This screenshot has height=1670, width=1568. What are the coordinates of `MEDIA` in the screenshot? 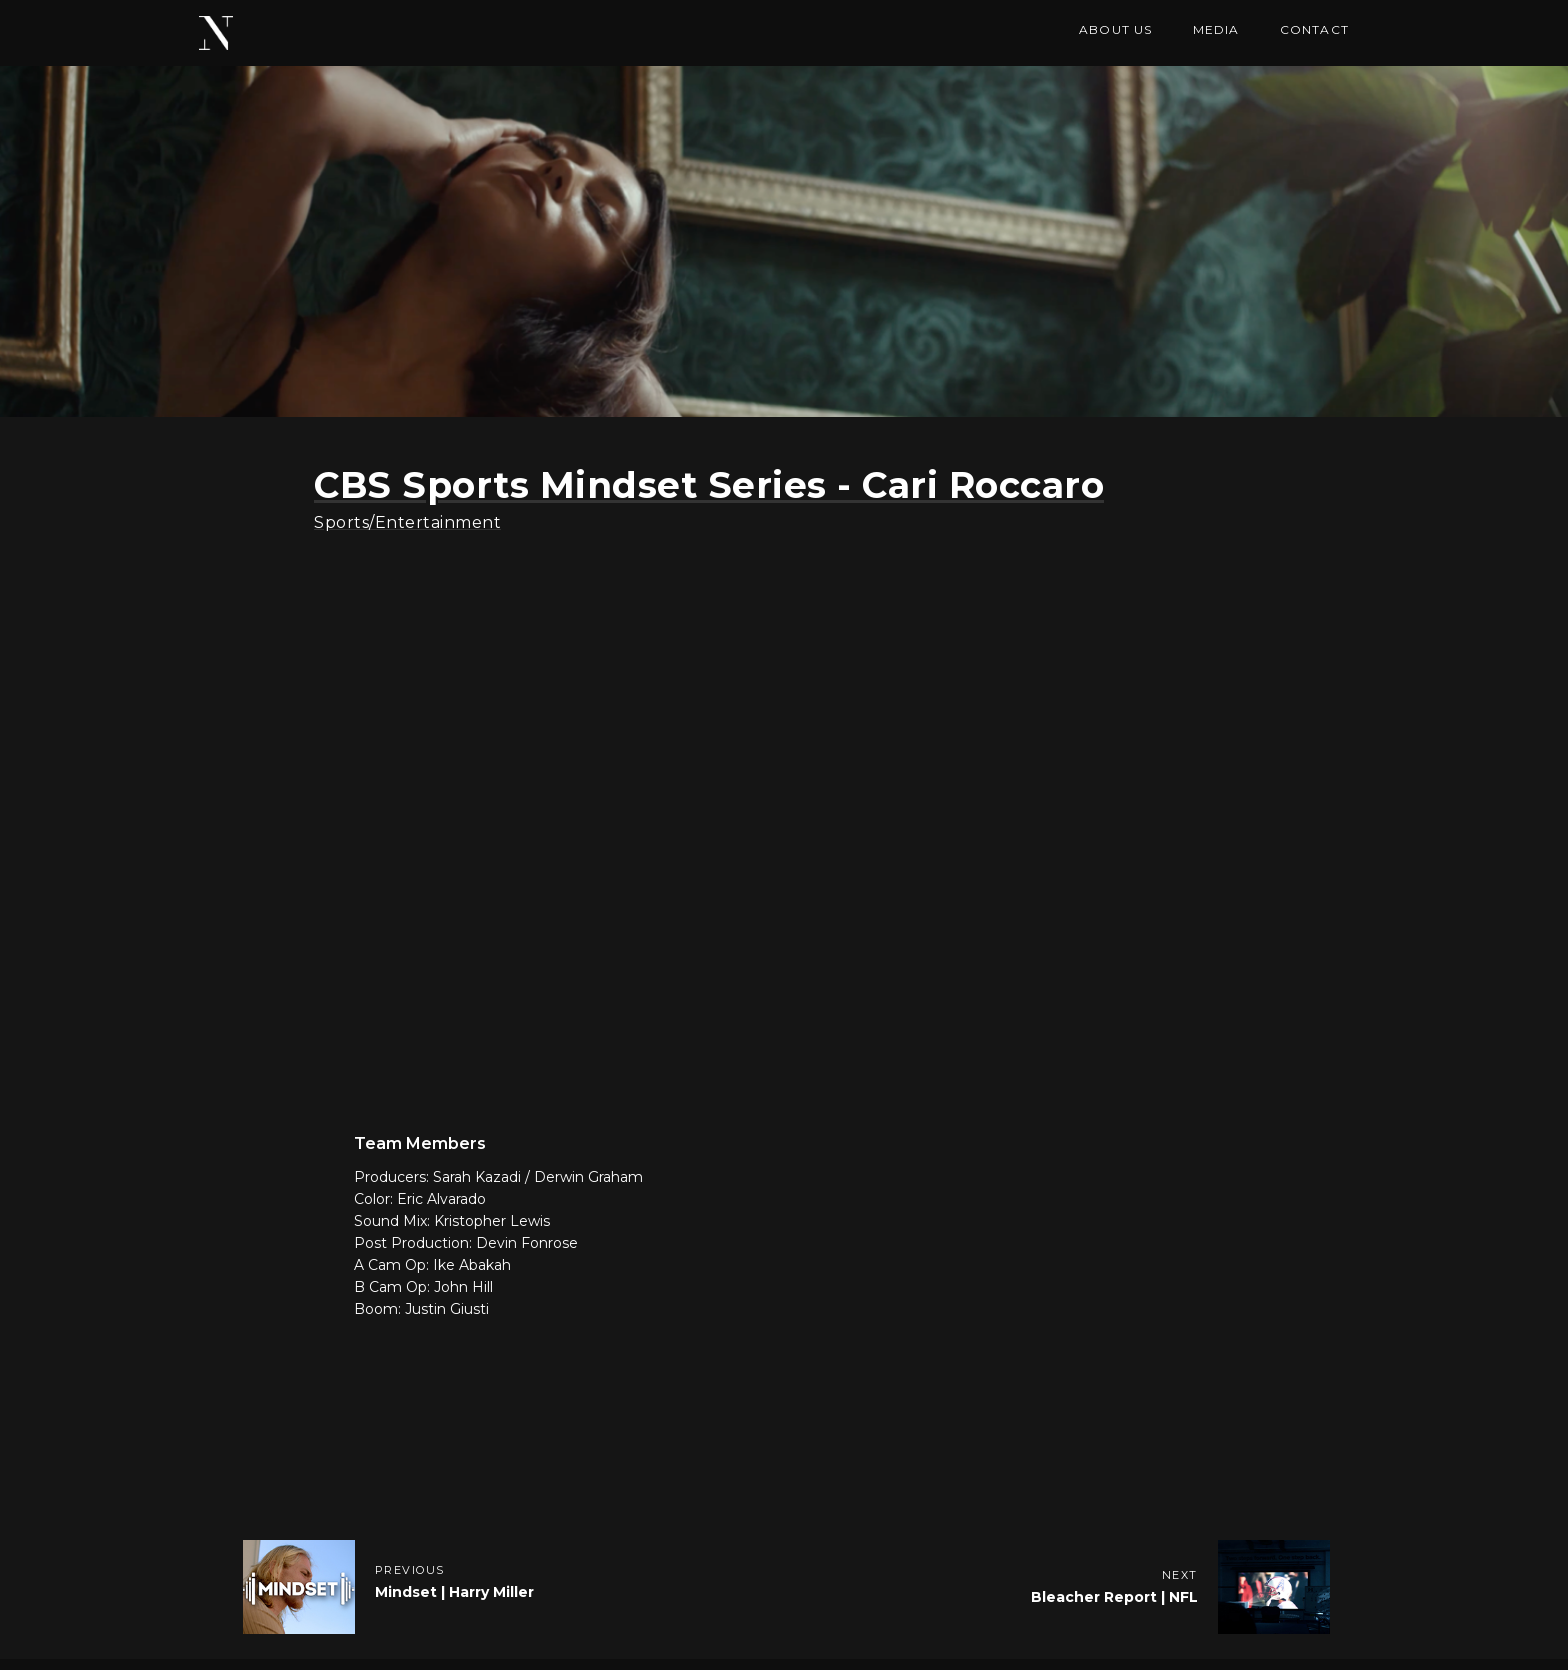 It's located at (1216, 29).